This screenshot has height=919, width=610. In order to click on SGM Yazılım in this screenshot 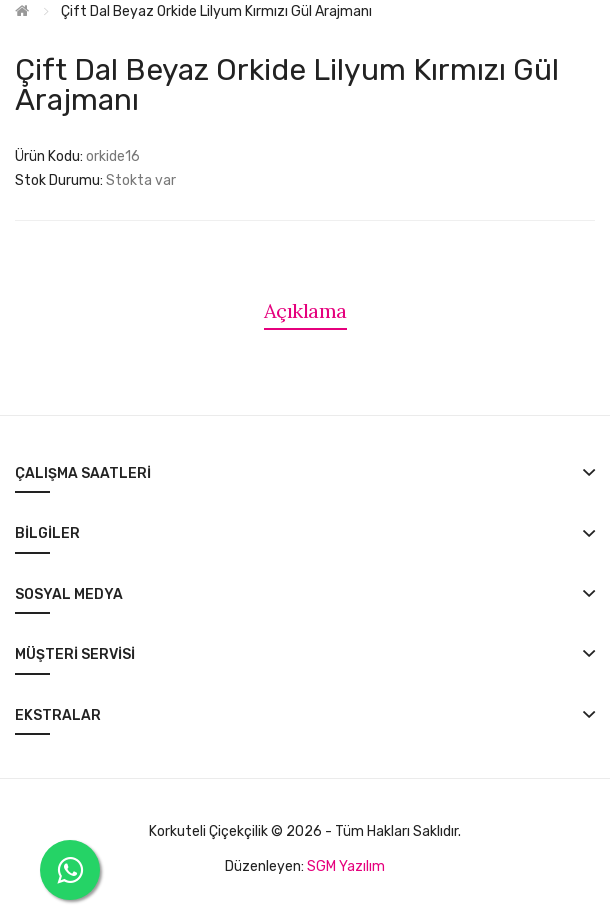, I will do `click(346, 866)`.